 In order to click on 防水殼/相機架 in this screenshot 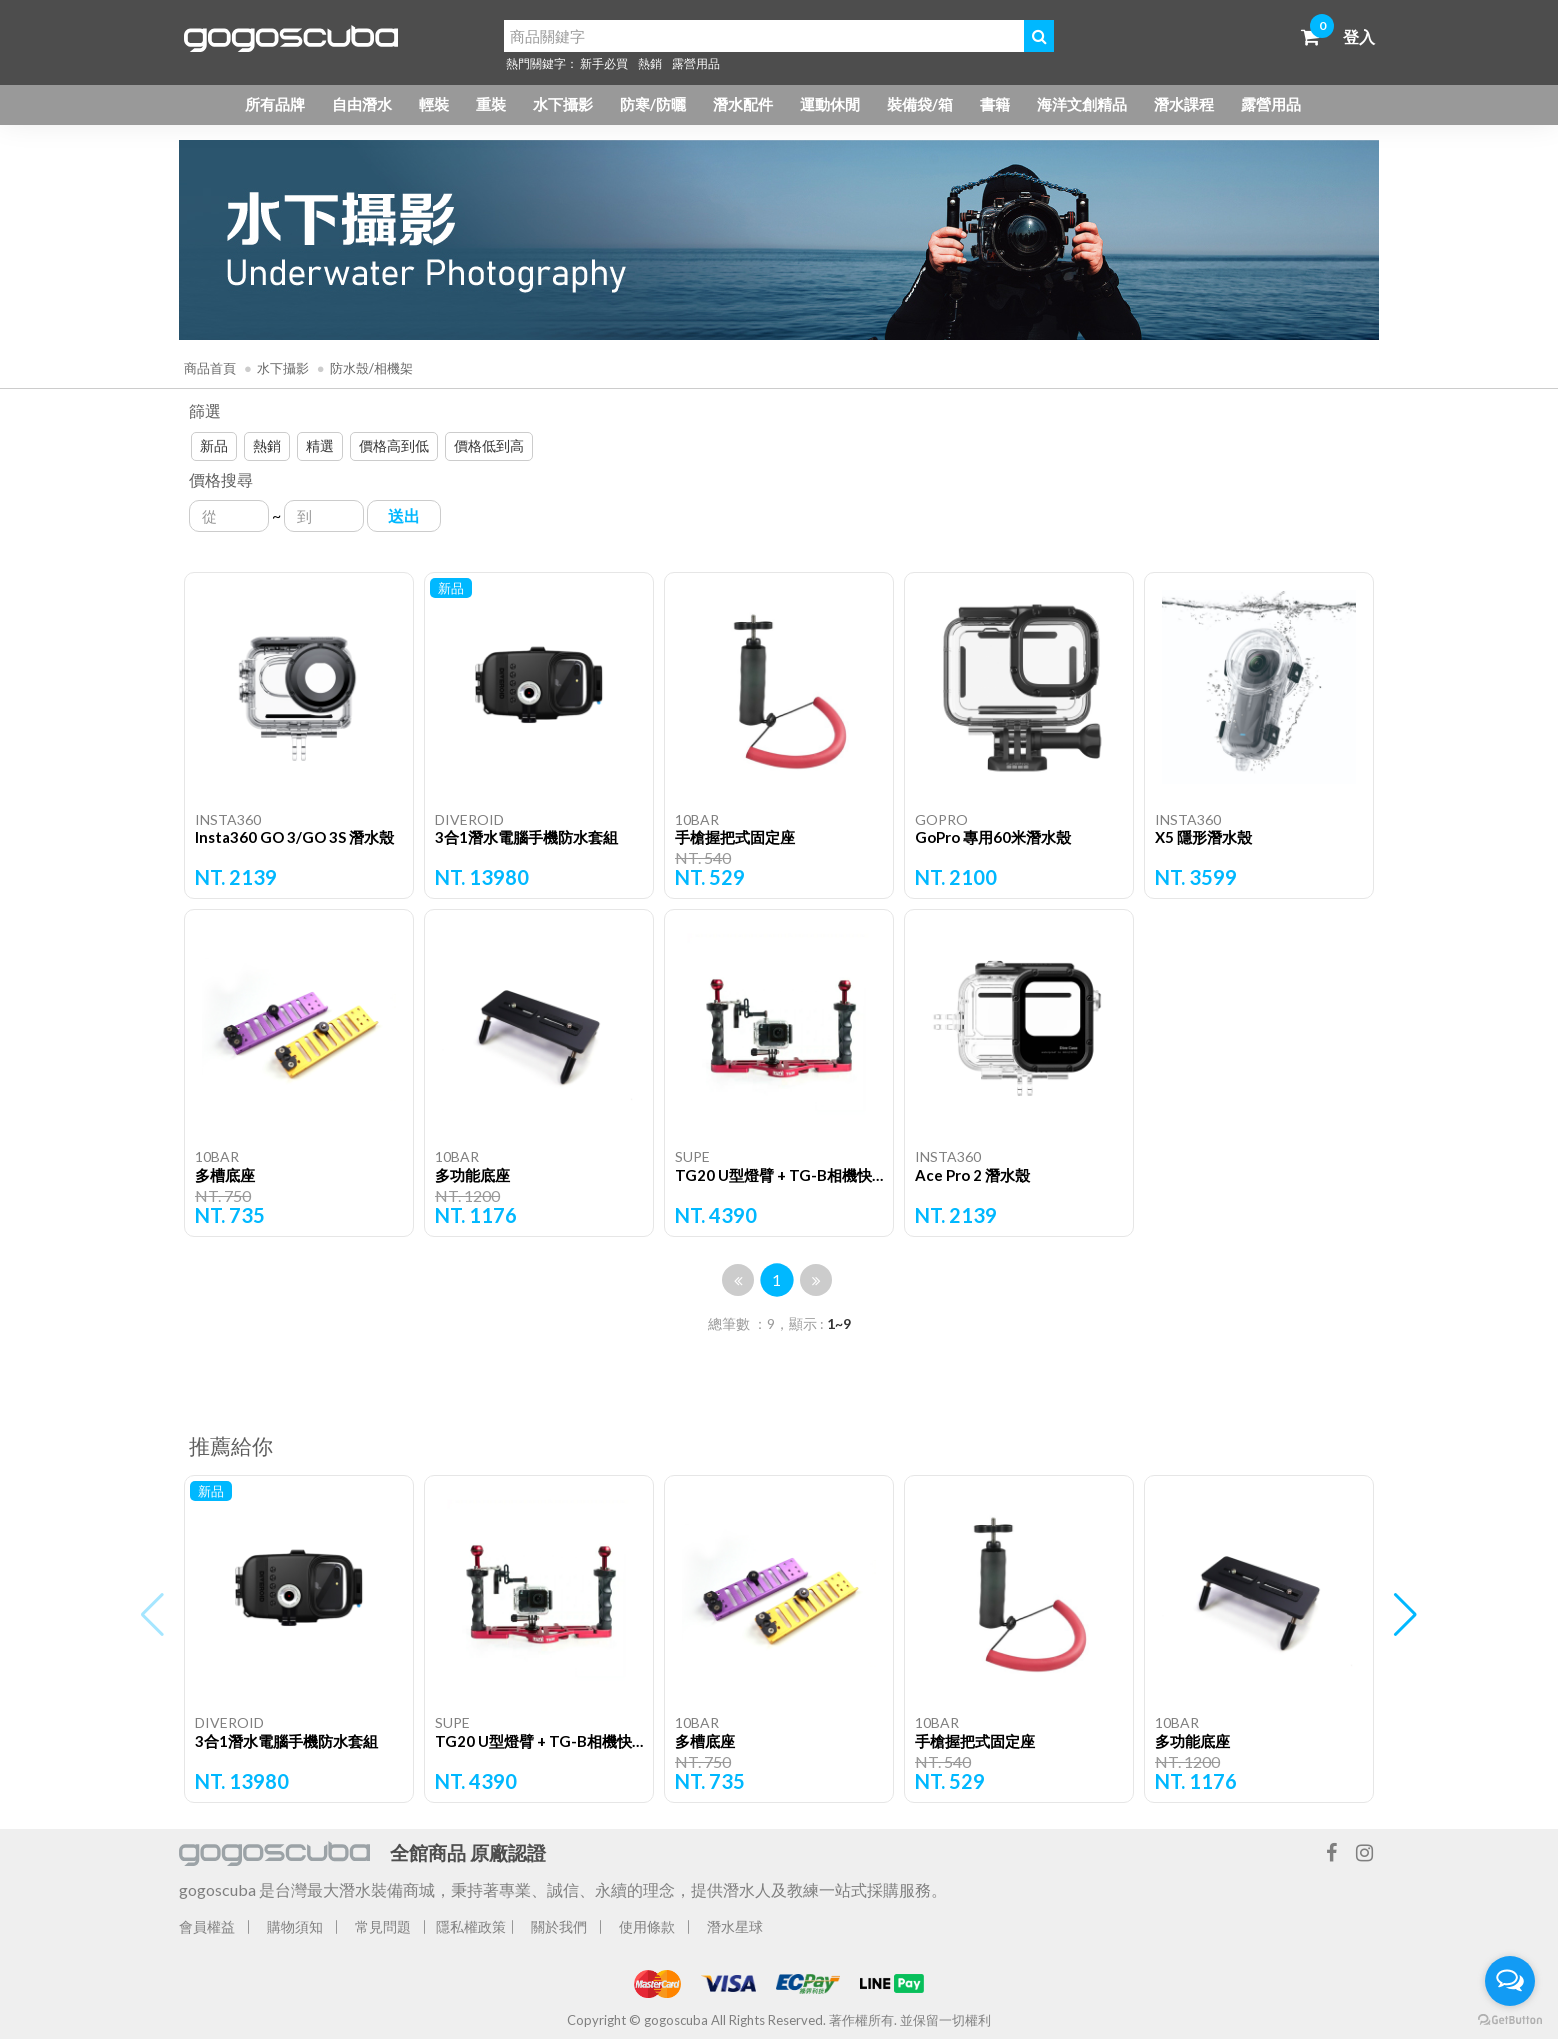, I will do `click(371, 368)`.